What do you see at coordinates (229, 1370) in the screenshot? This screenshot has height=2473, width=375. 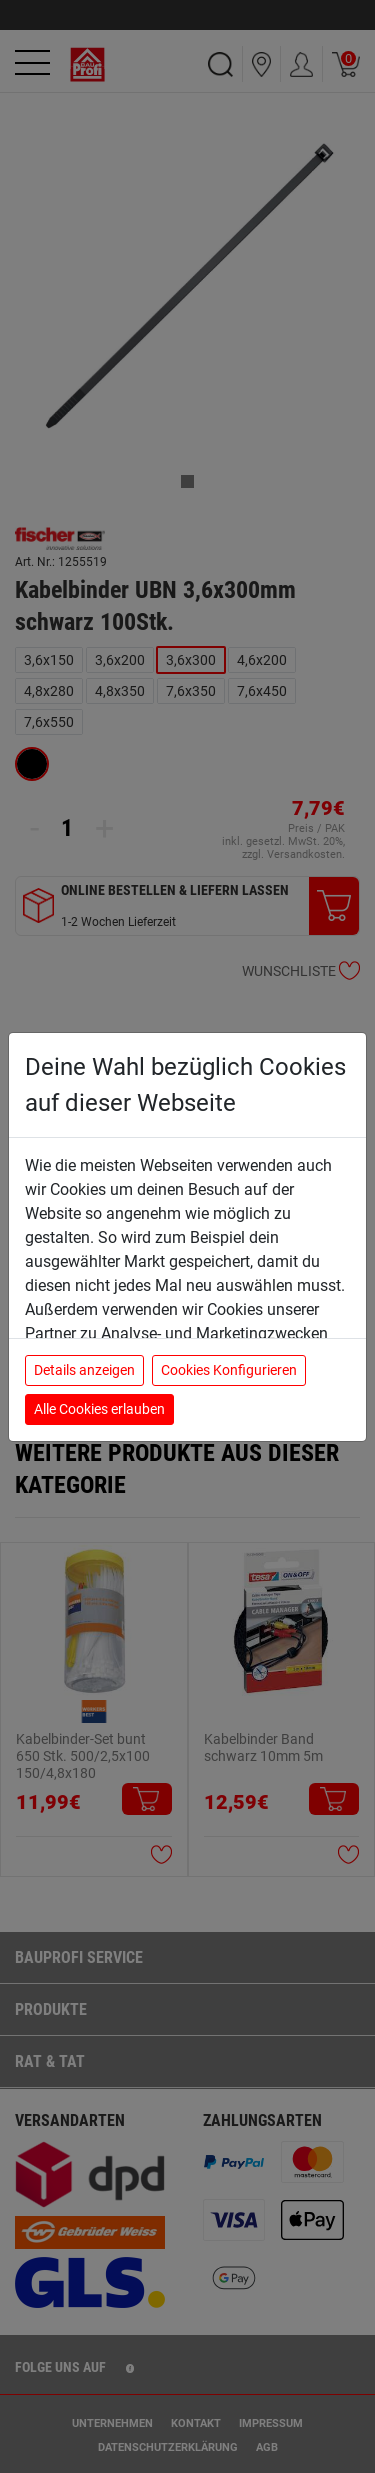 I see `Cookies Konfigurieren` at bounding box center [229, 1370].